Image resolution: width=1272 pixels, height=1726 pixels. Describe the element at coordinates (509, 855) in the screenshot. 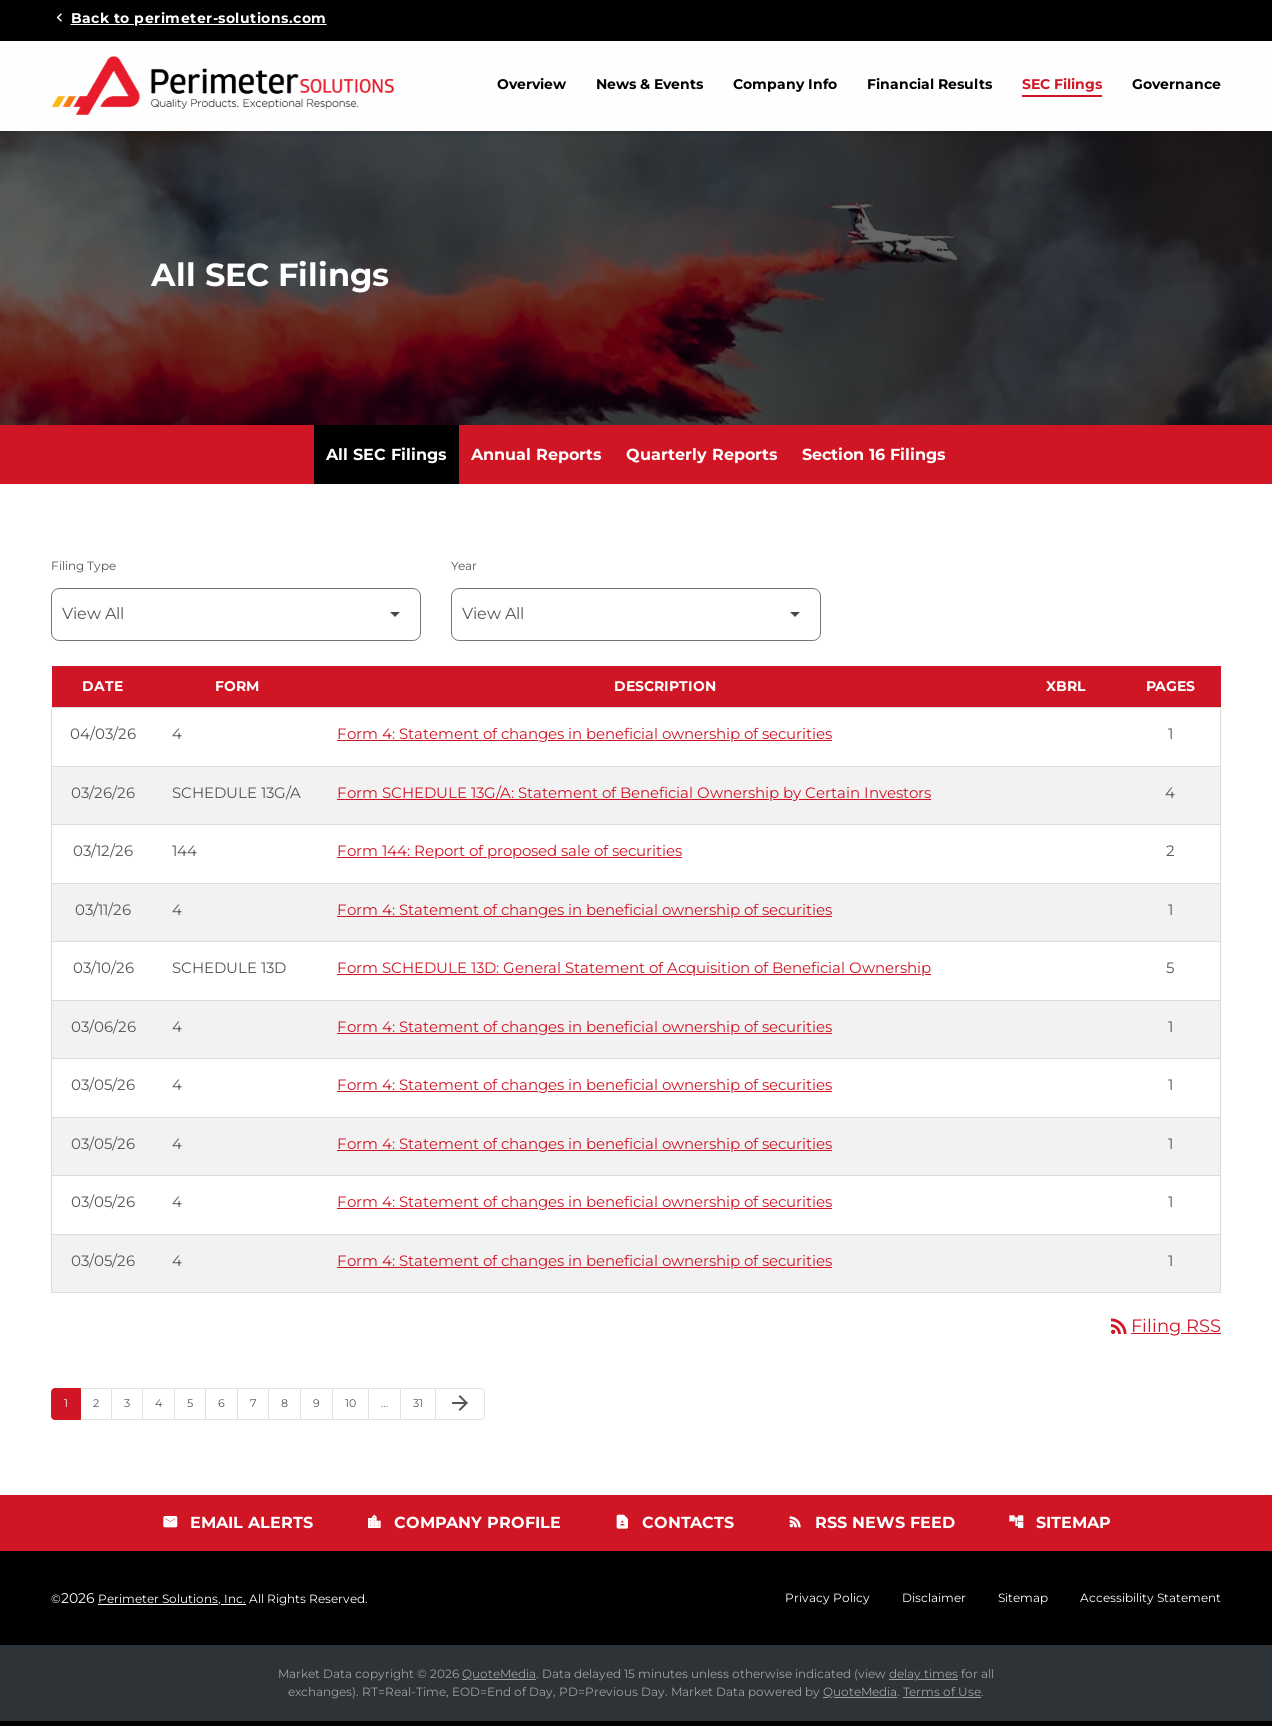

I see `Form 144: Report of proposed sale of securities [Form 144: Report of proposed sale of securities published 03/12/26]` at that location.